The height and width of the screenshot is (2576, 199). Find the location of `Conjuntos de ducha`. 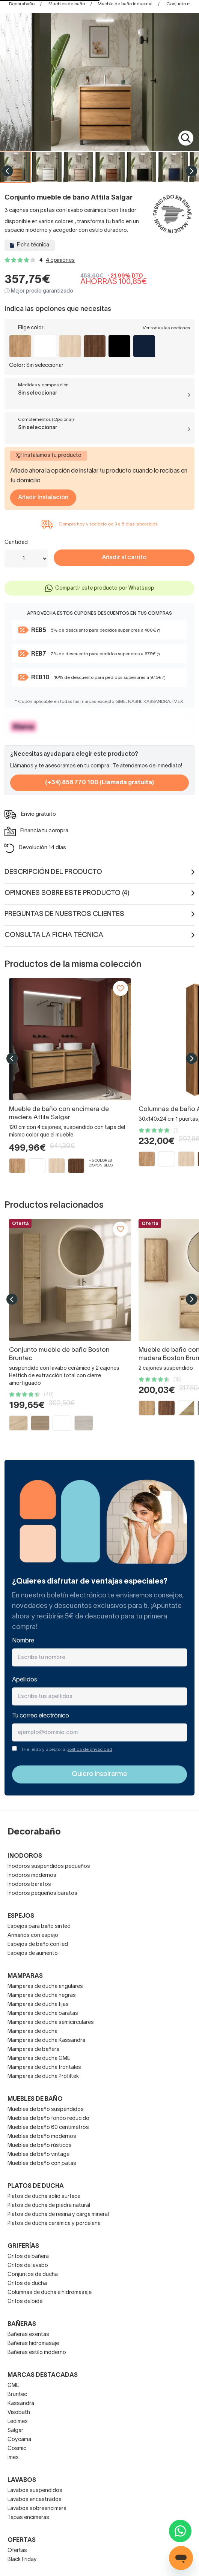

Conjuntos de ducha is located at coordinates (33, 2274).